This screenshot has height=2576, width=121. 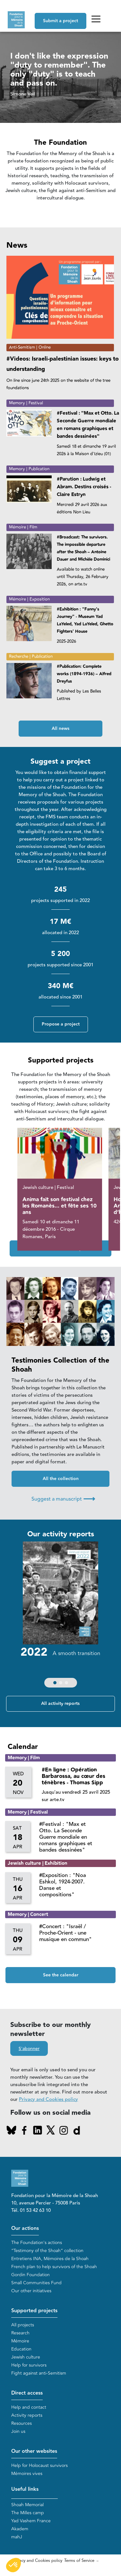 I want to click on Resources, so click(x=21, y=2423).